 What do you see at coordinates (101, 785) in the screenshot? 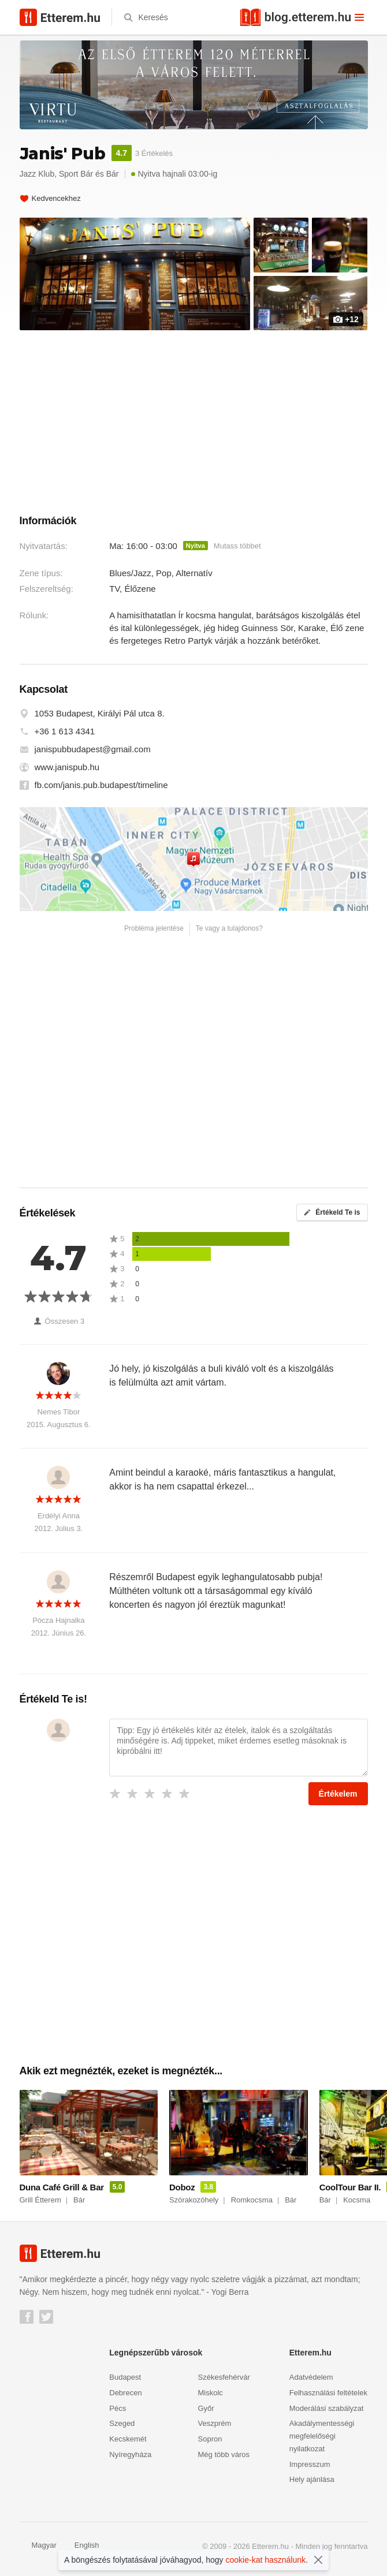
I see `fb.com/janis.pub.budapest/timeline` at bounding box center [101, 785].